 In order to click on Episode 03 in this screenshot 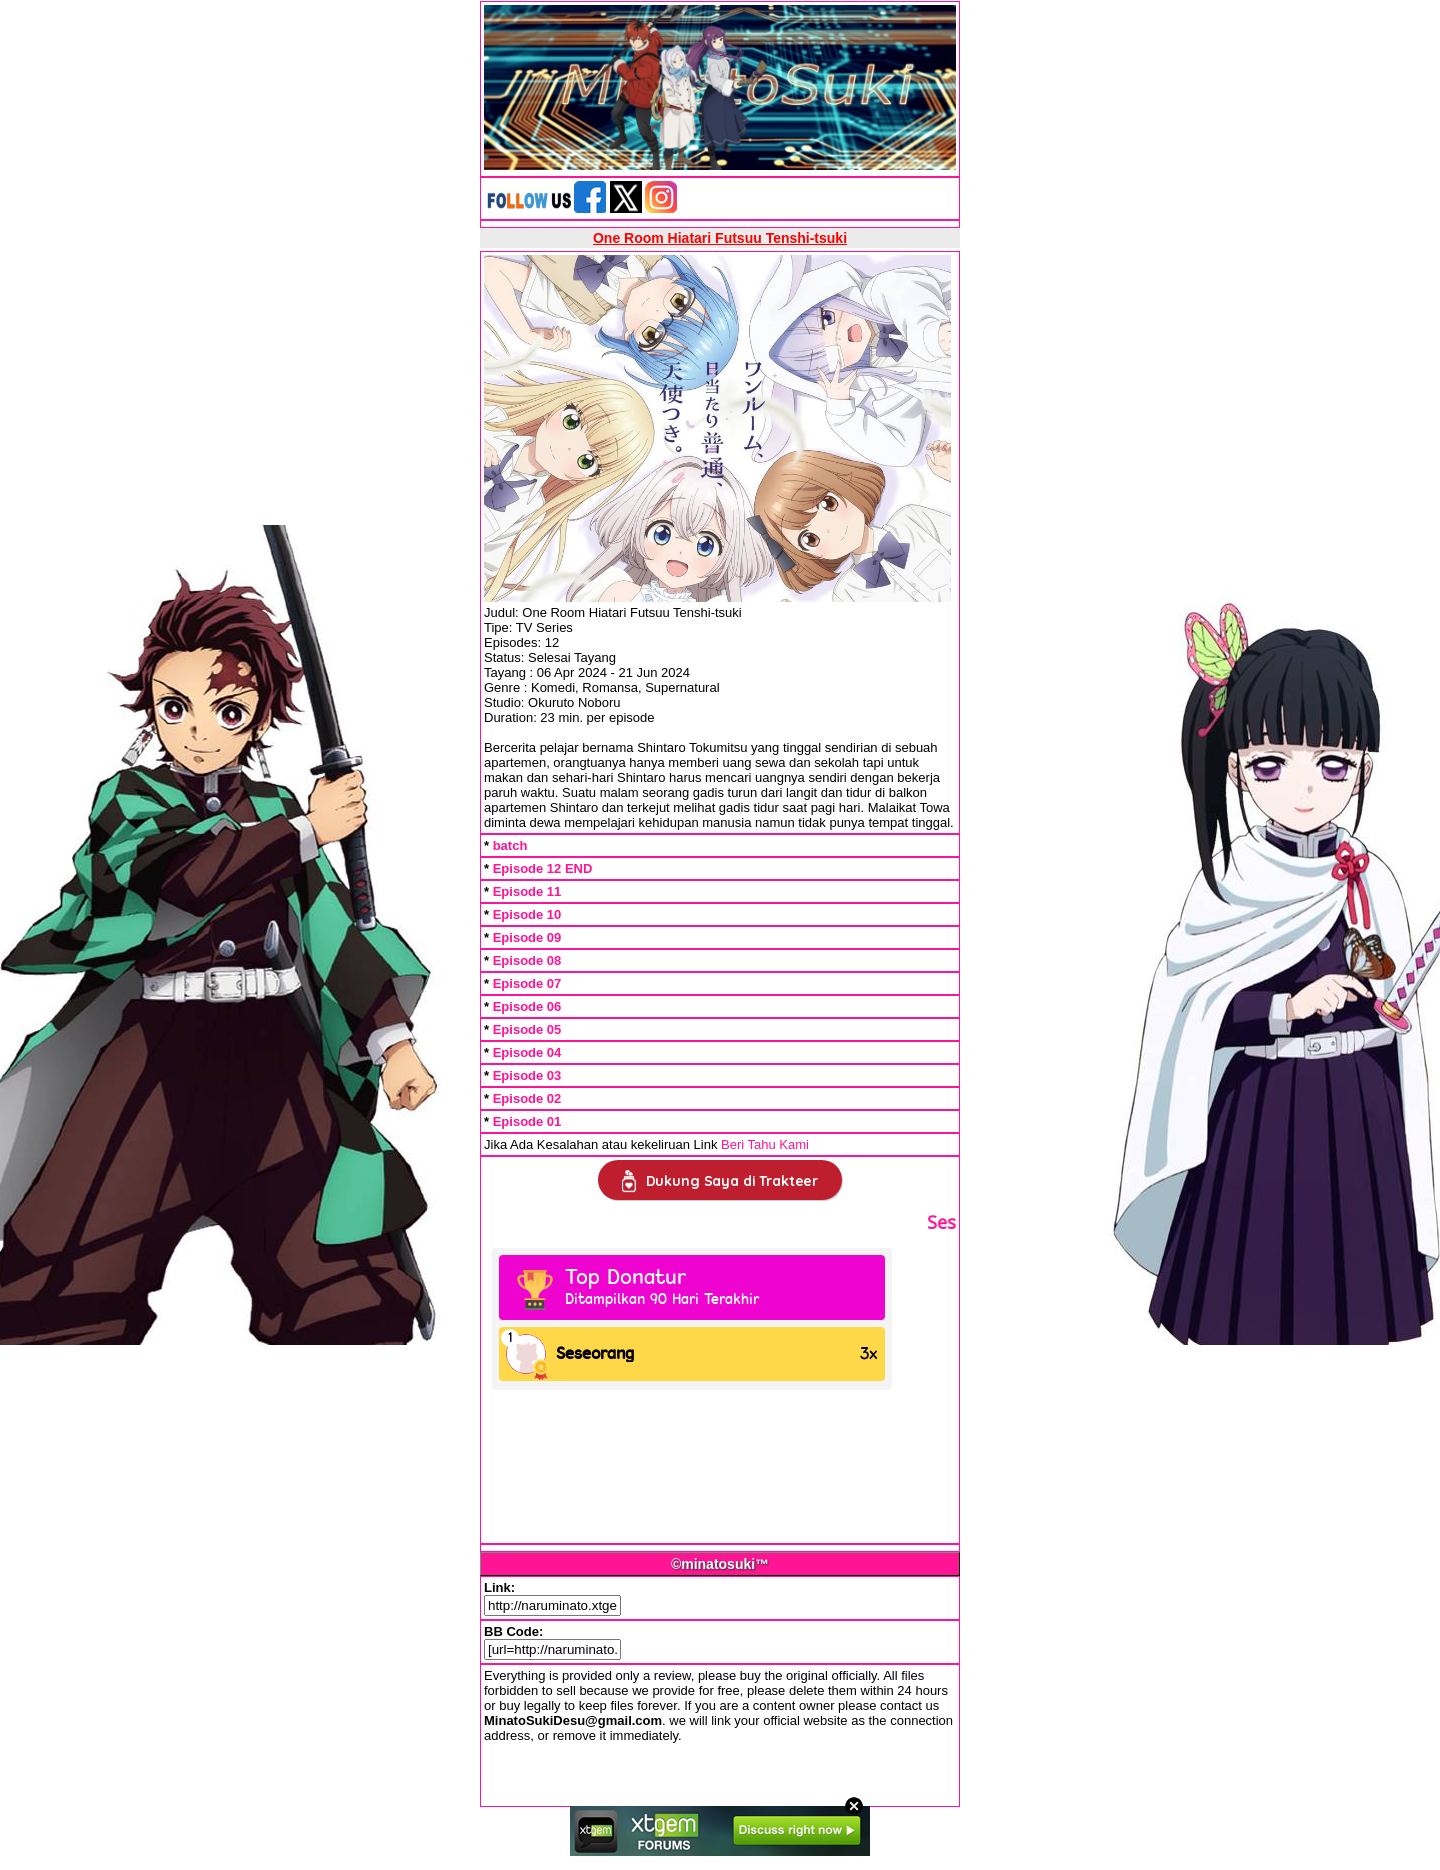, I will do `click(527, 1075)`.